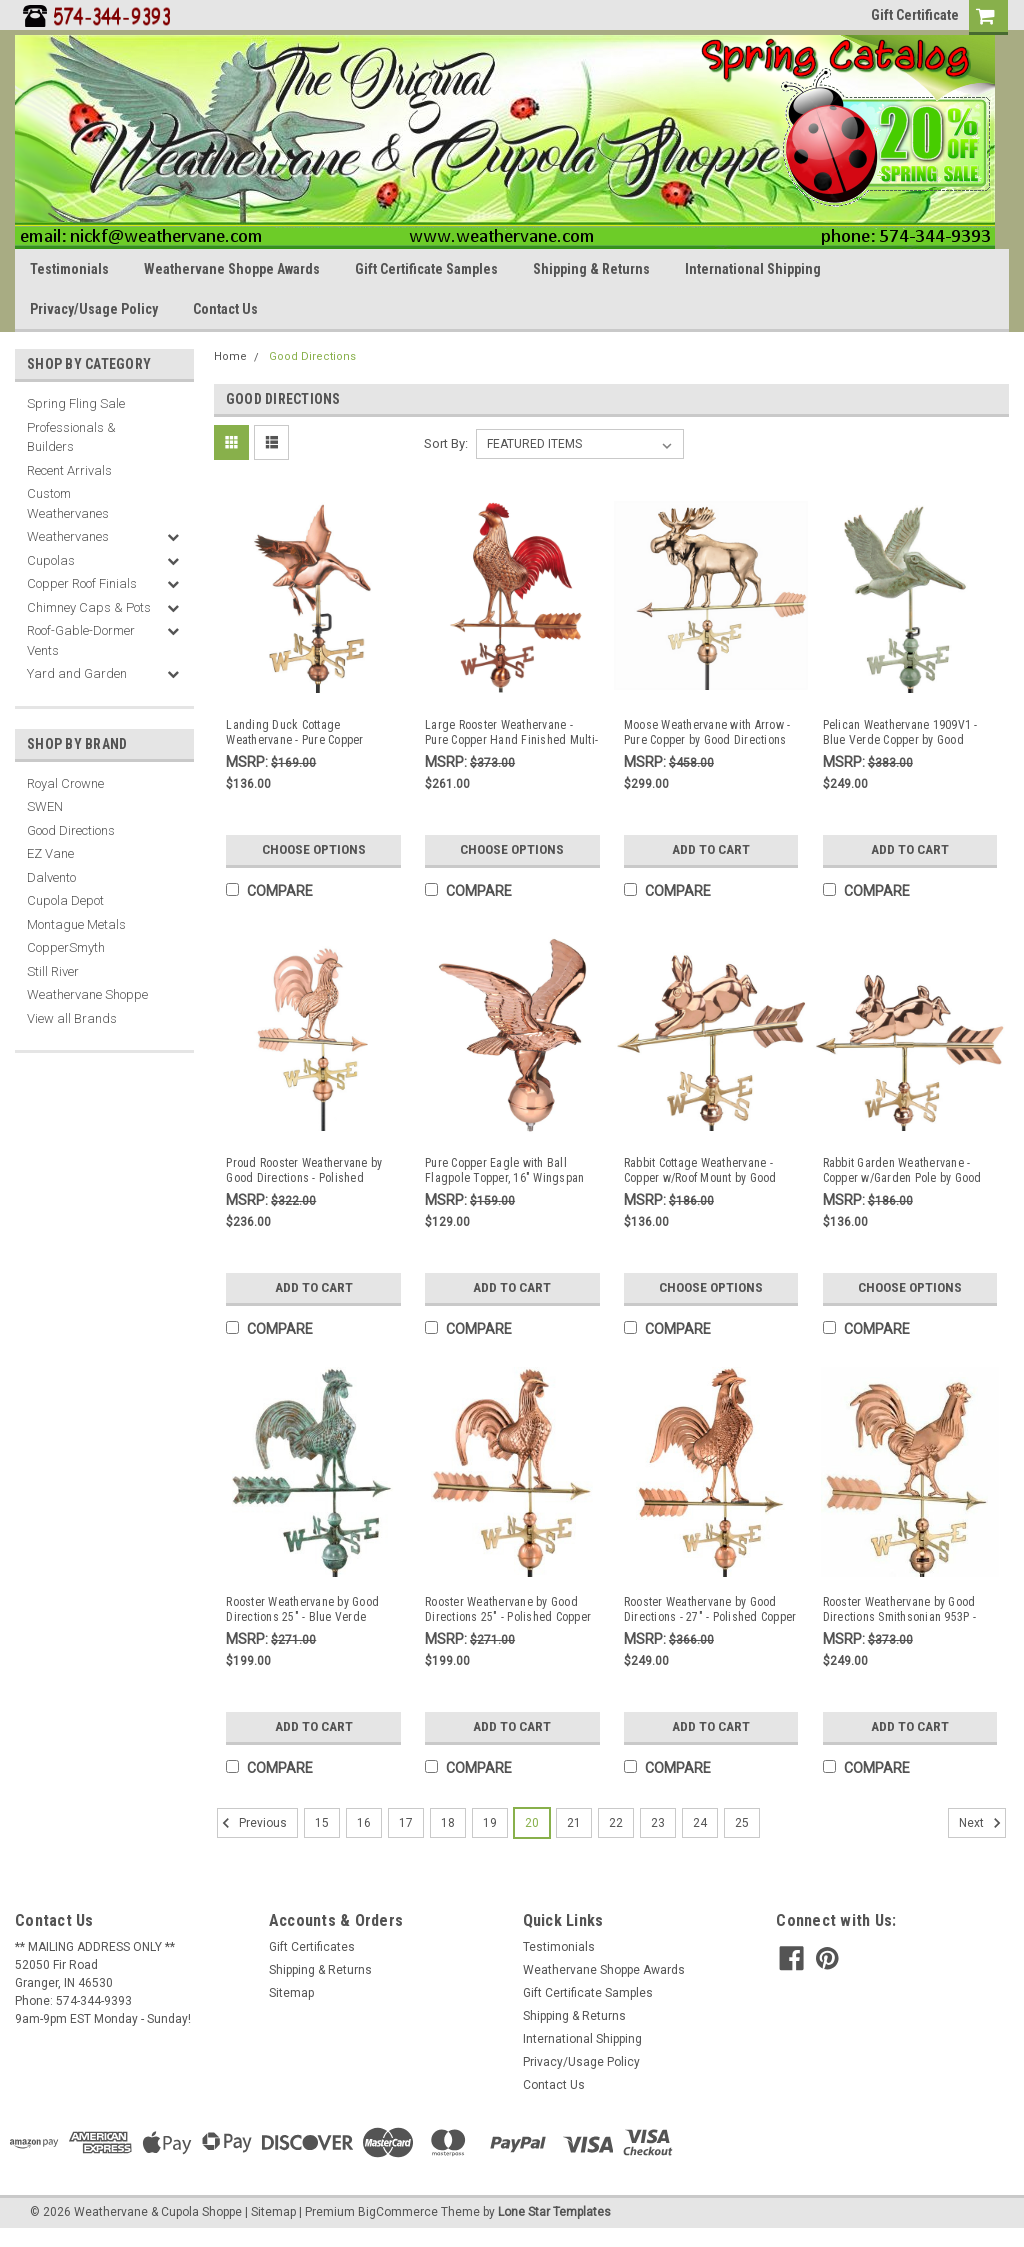 The height and width of the screenshot is (2247, 1024). What do you see at coordinates (314, 850) in the screenshot?
I see `Choose Options` at bounding box center [314, 850].